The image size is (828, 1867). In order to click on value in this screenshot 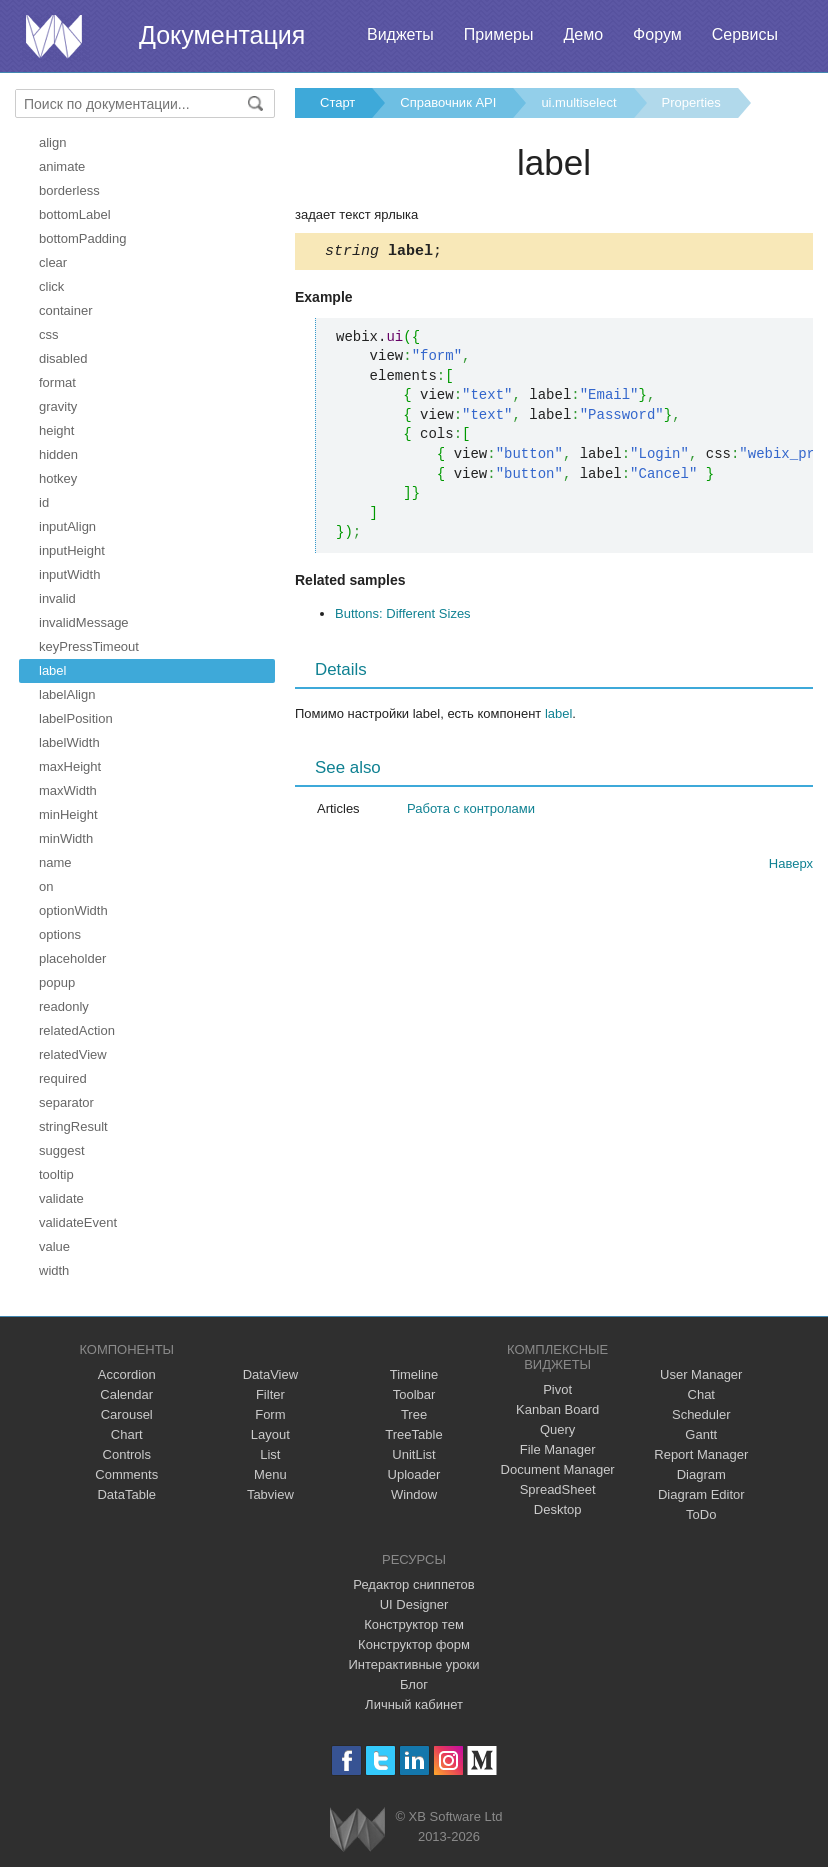, I will do `click(54, 1246)`.